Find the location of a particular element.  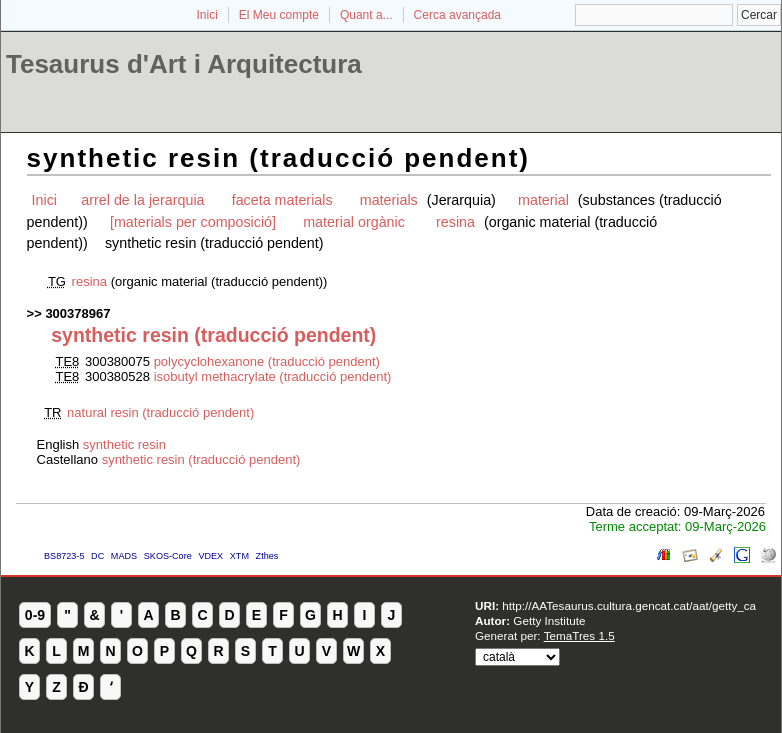

BS8723-5 is located at coordinates (64, 556).